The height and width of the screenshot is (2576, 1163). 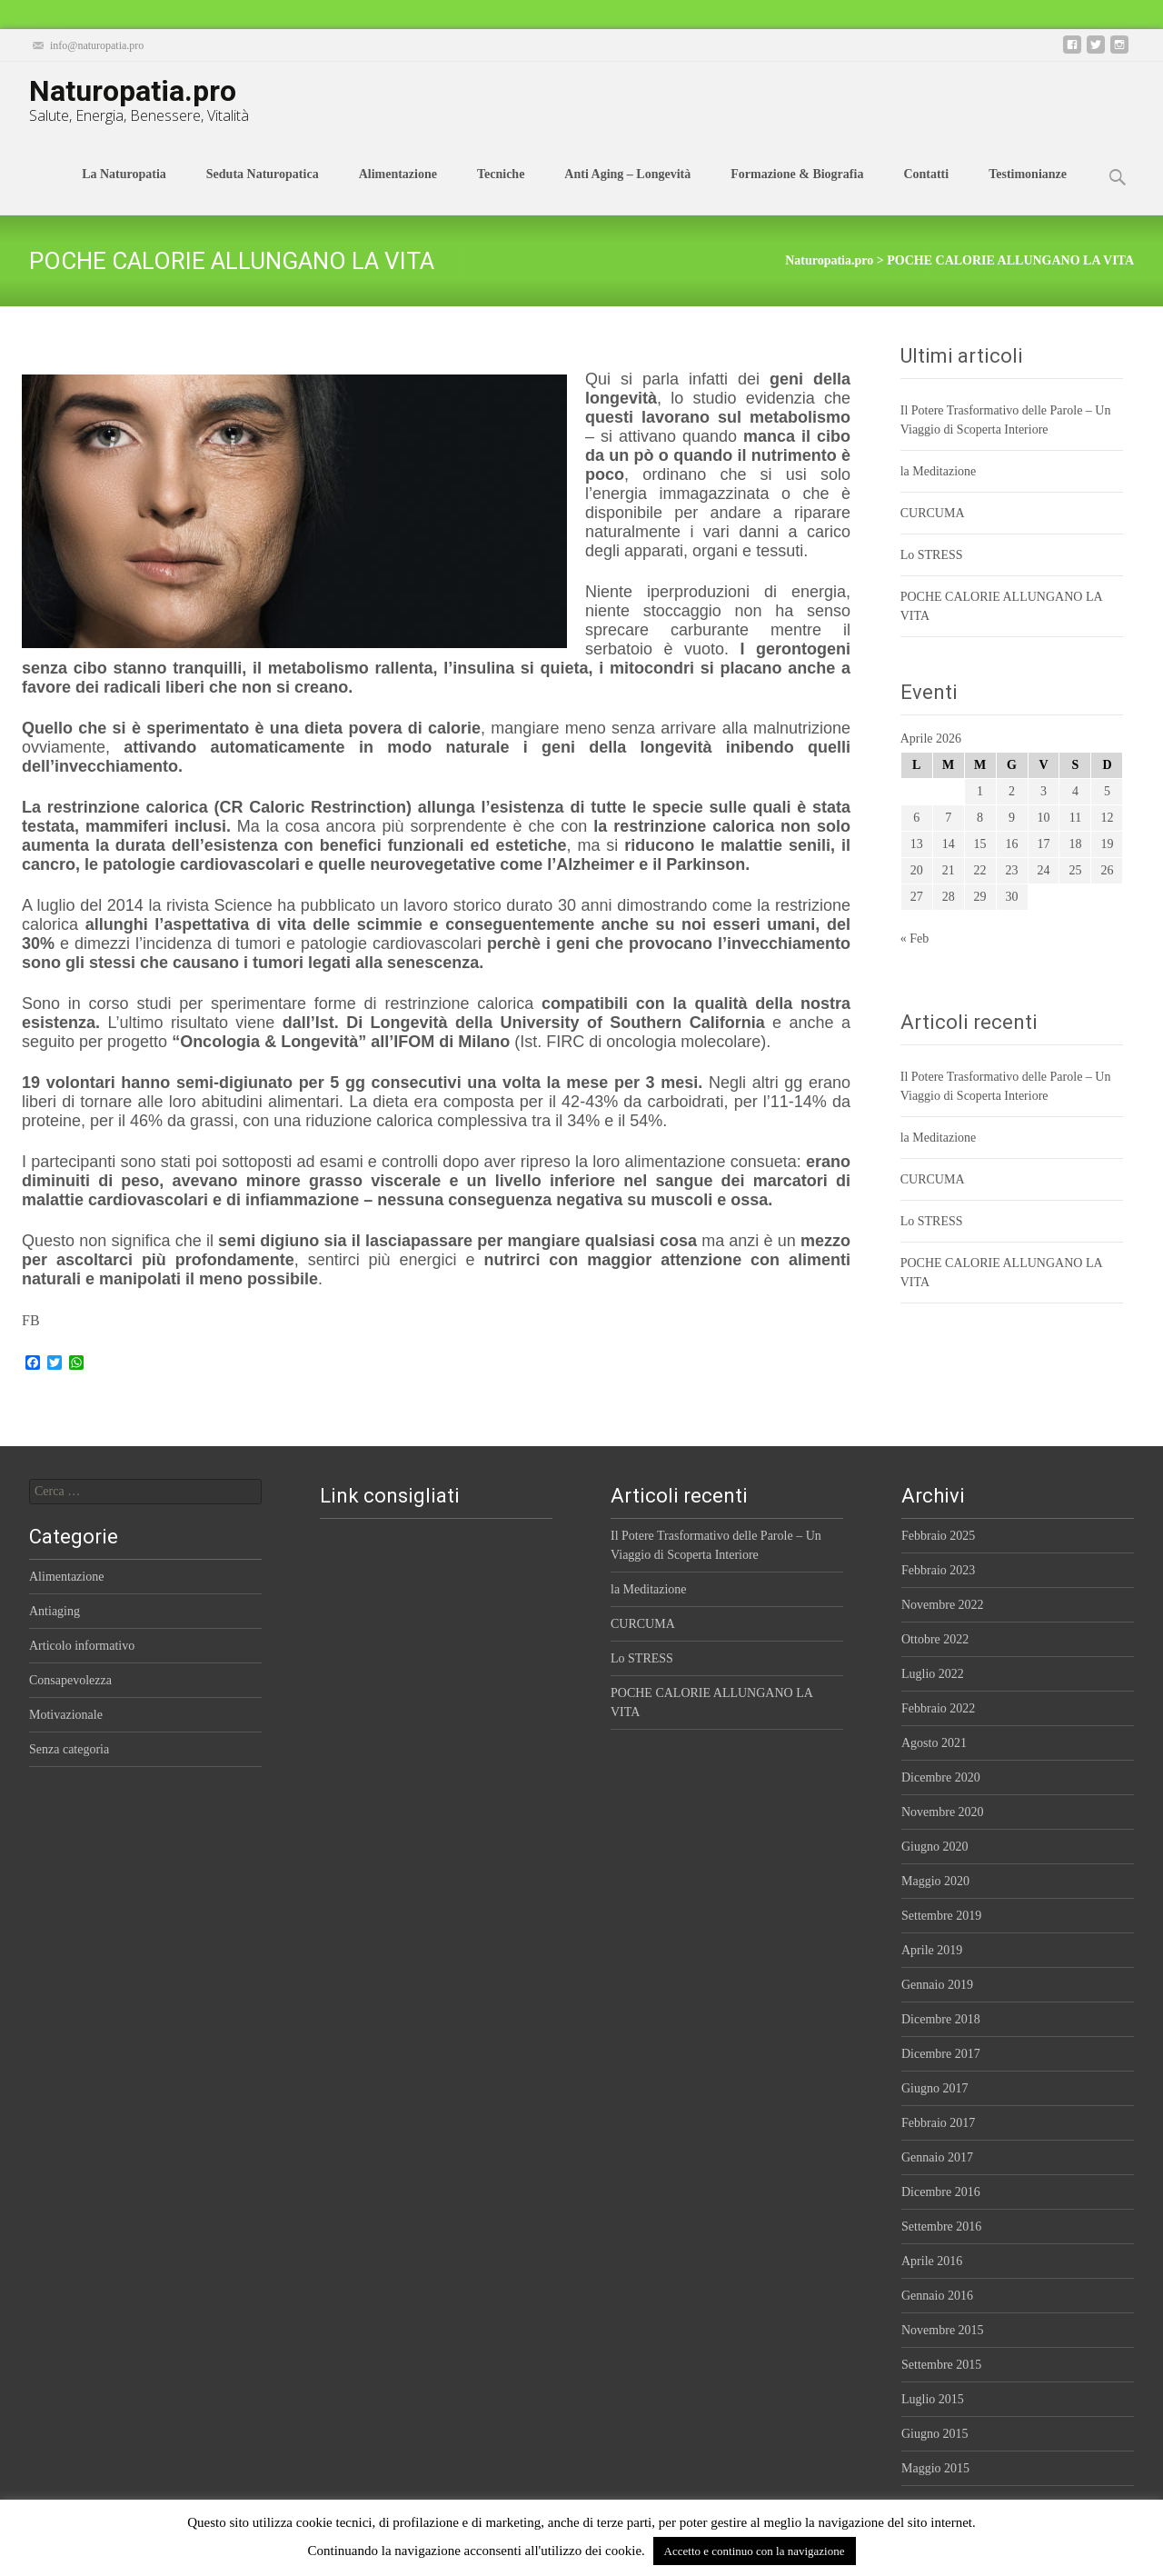 I want to click on Febbraio 2025, so click(x=938, y=1536).